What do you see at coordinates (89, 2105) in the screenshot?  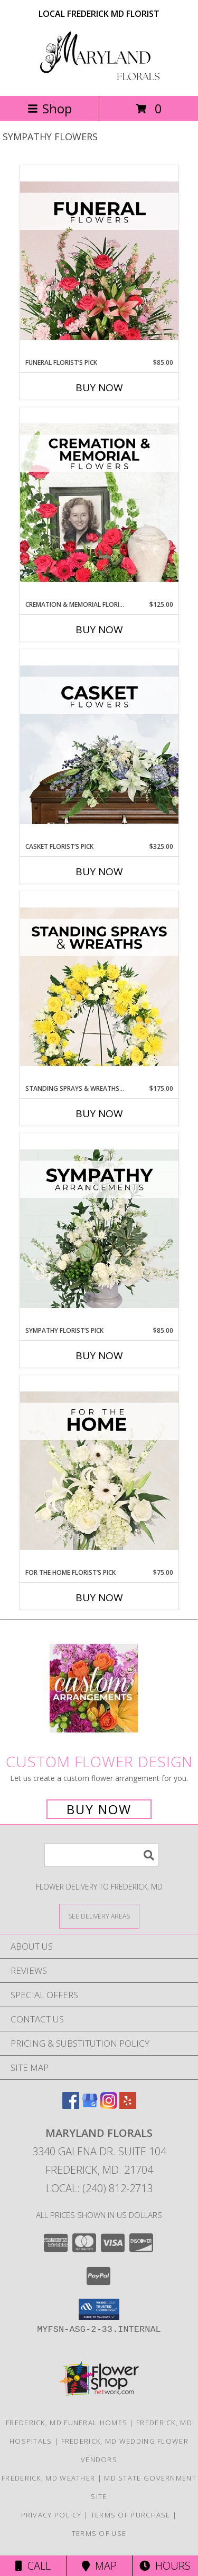 I see `[View our Google Business Page]` at bounding box center [89, 2105].